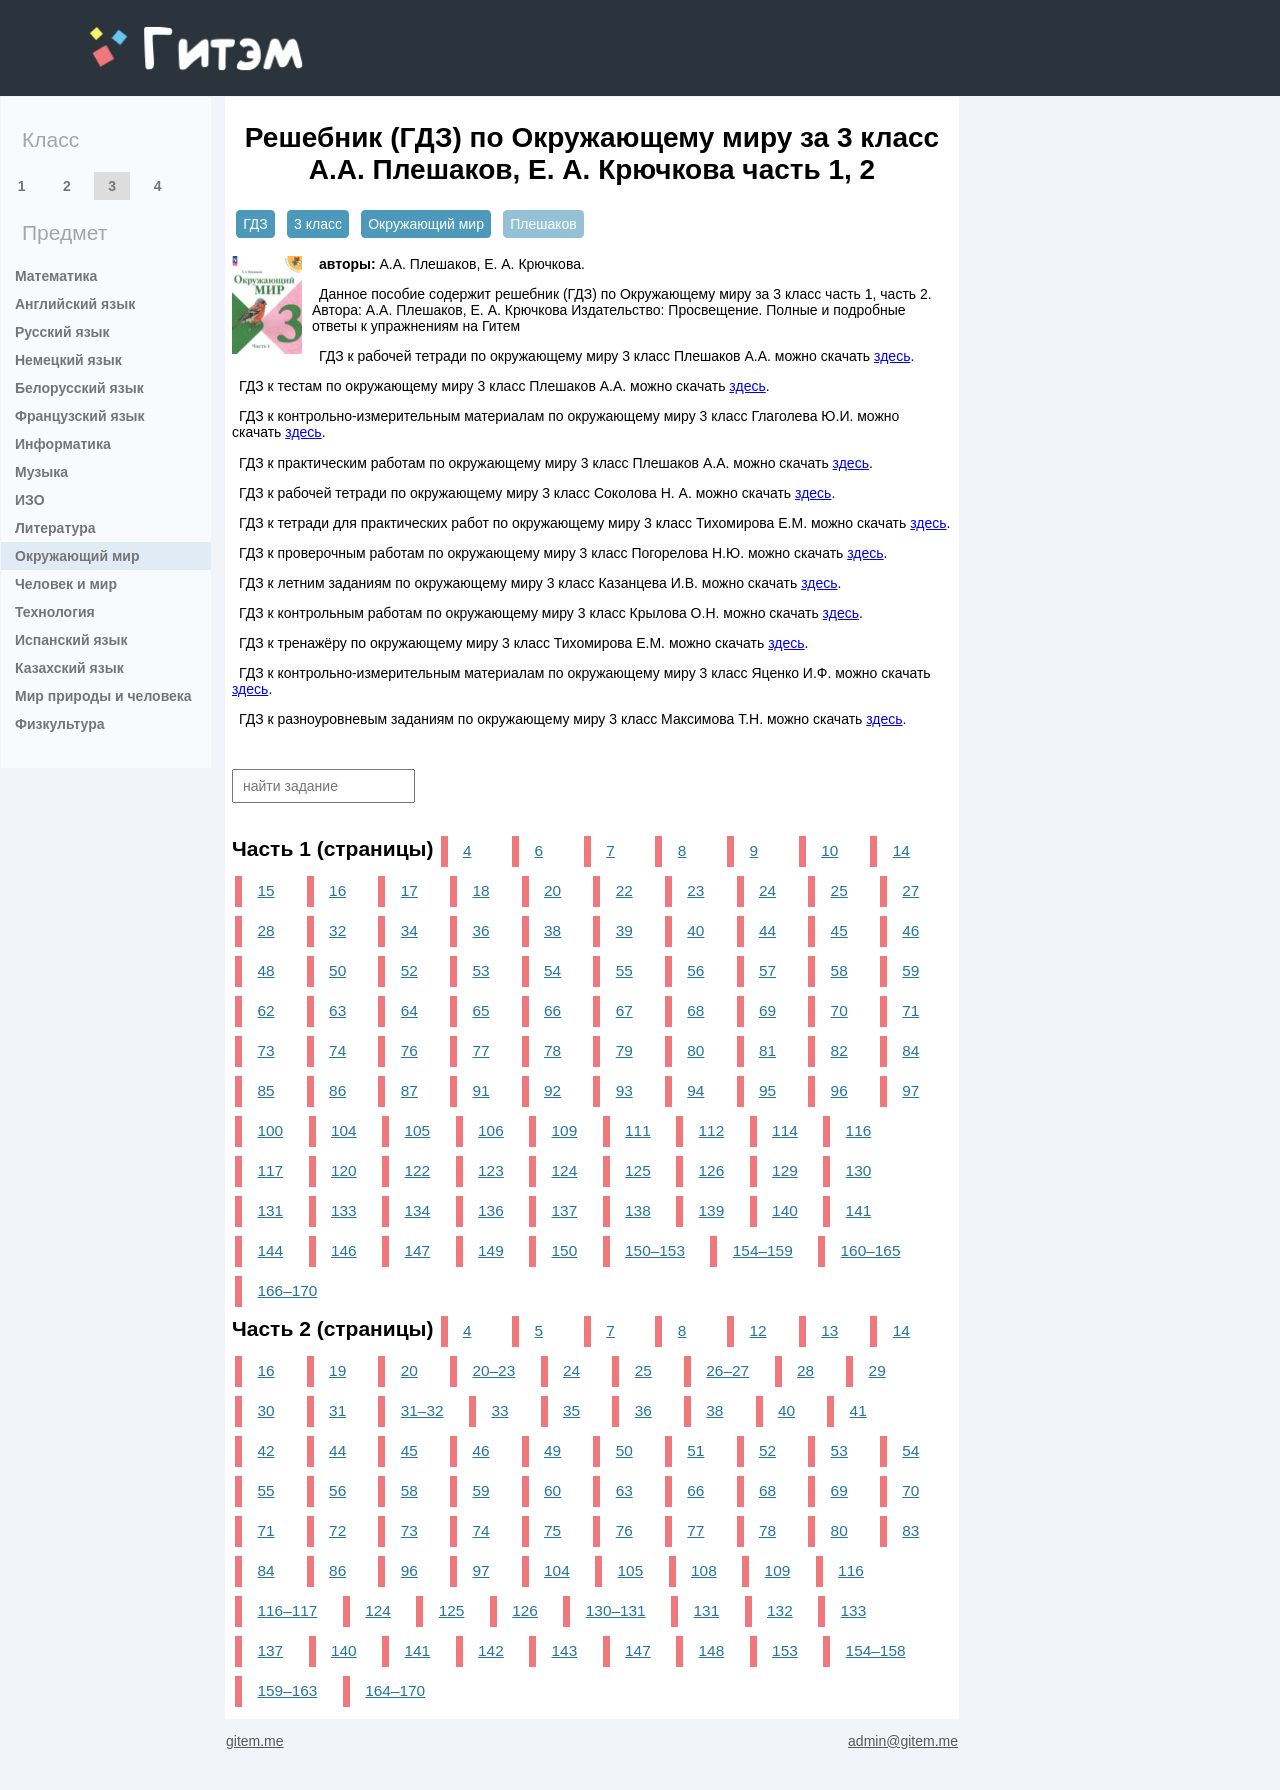 Image resolution: width=1280 pixels, height=1790 pixels. What do you see at coordinates (480, 1050) in the screenshot?
I see `77` at bounding box center [480, 1050].